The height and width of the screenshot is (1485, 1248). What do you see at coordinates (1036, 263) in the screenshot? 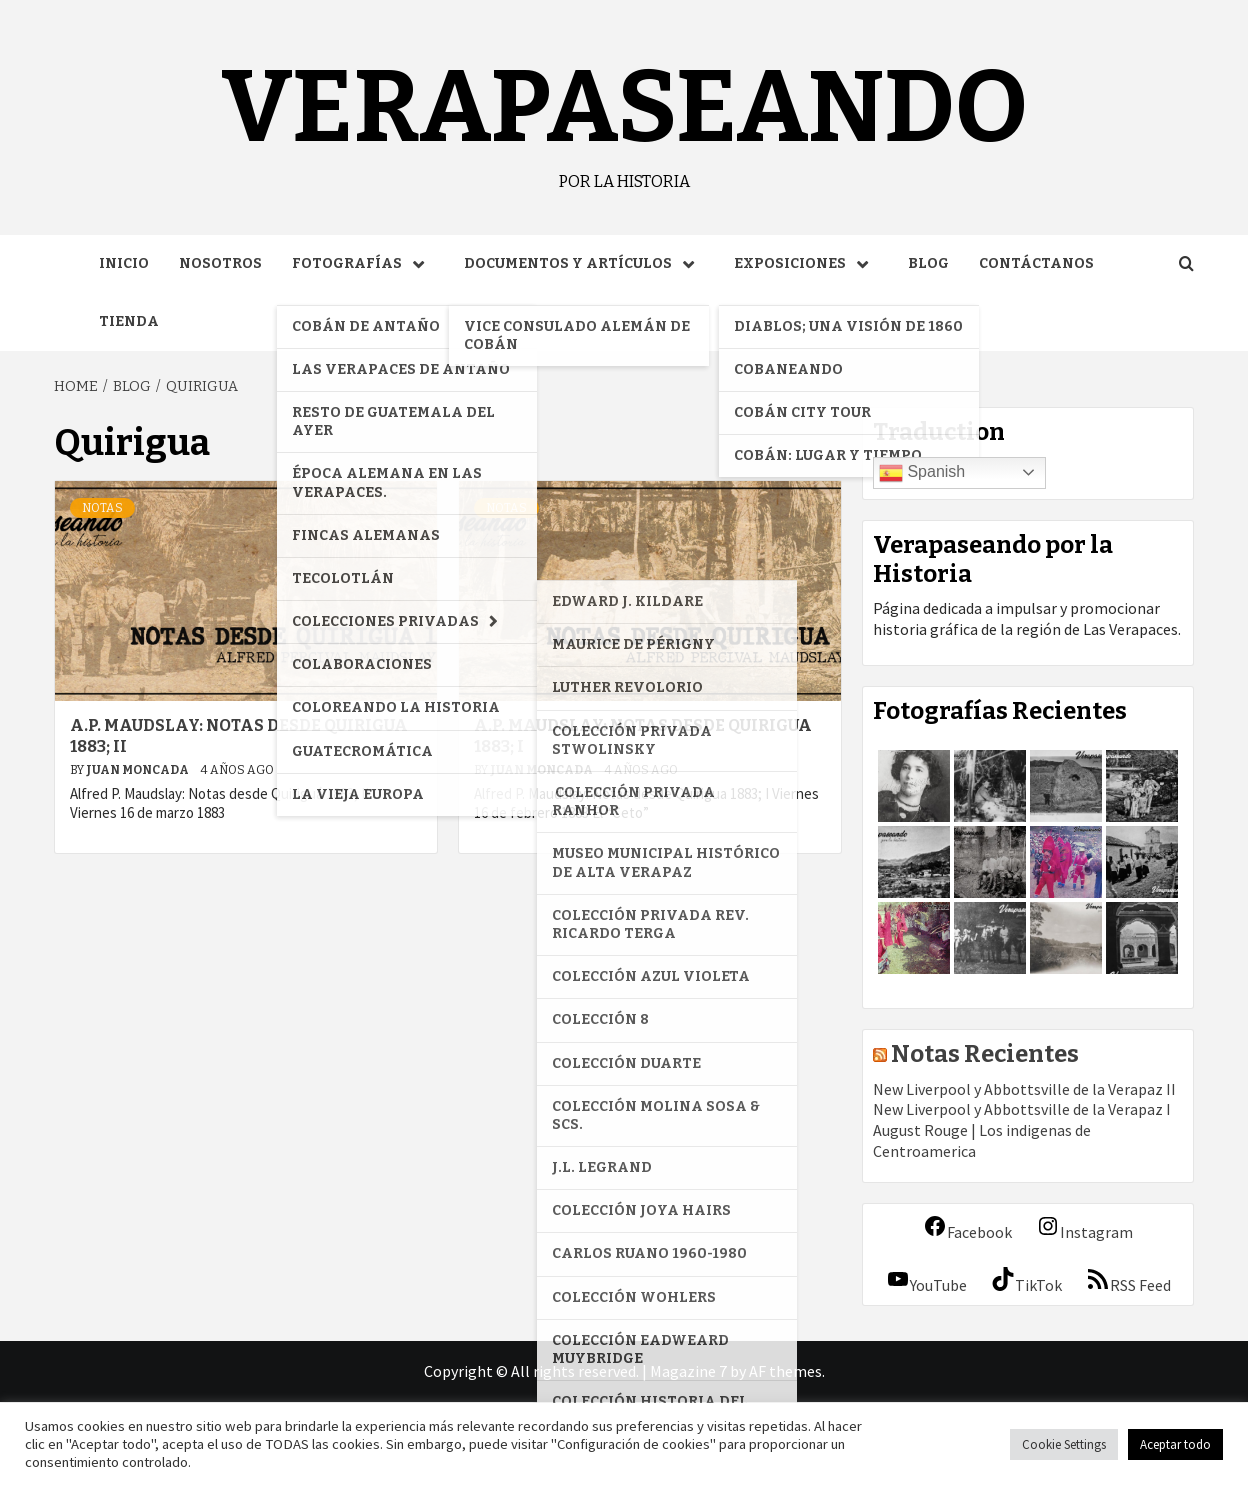
I see `Contáctanos` at bounding box center [1036, 263].